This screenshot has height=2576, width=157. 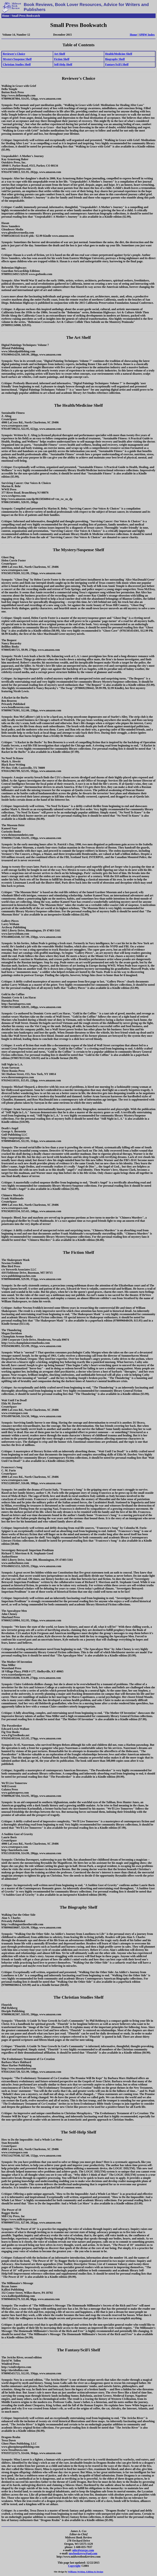 What do you see at coordinates (85, 2571) in the screenshot?
I see `Williams Writing, Editing & Design` at bounding box center [85, 2571].